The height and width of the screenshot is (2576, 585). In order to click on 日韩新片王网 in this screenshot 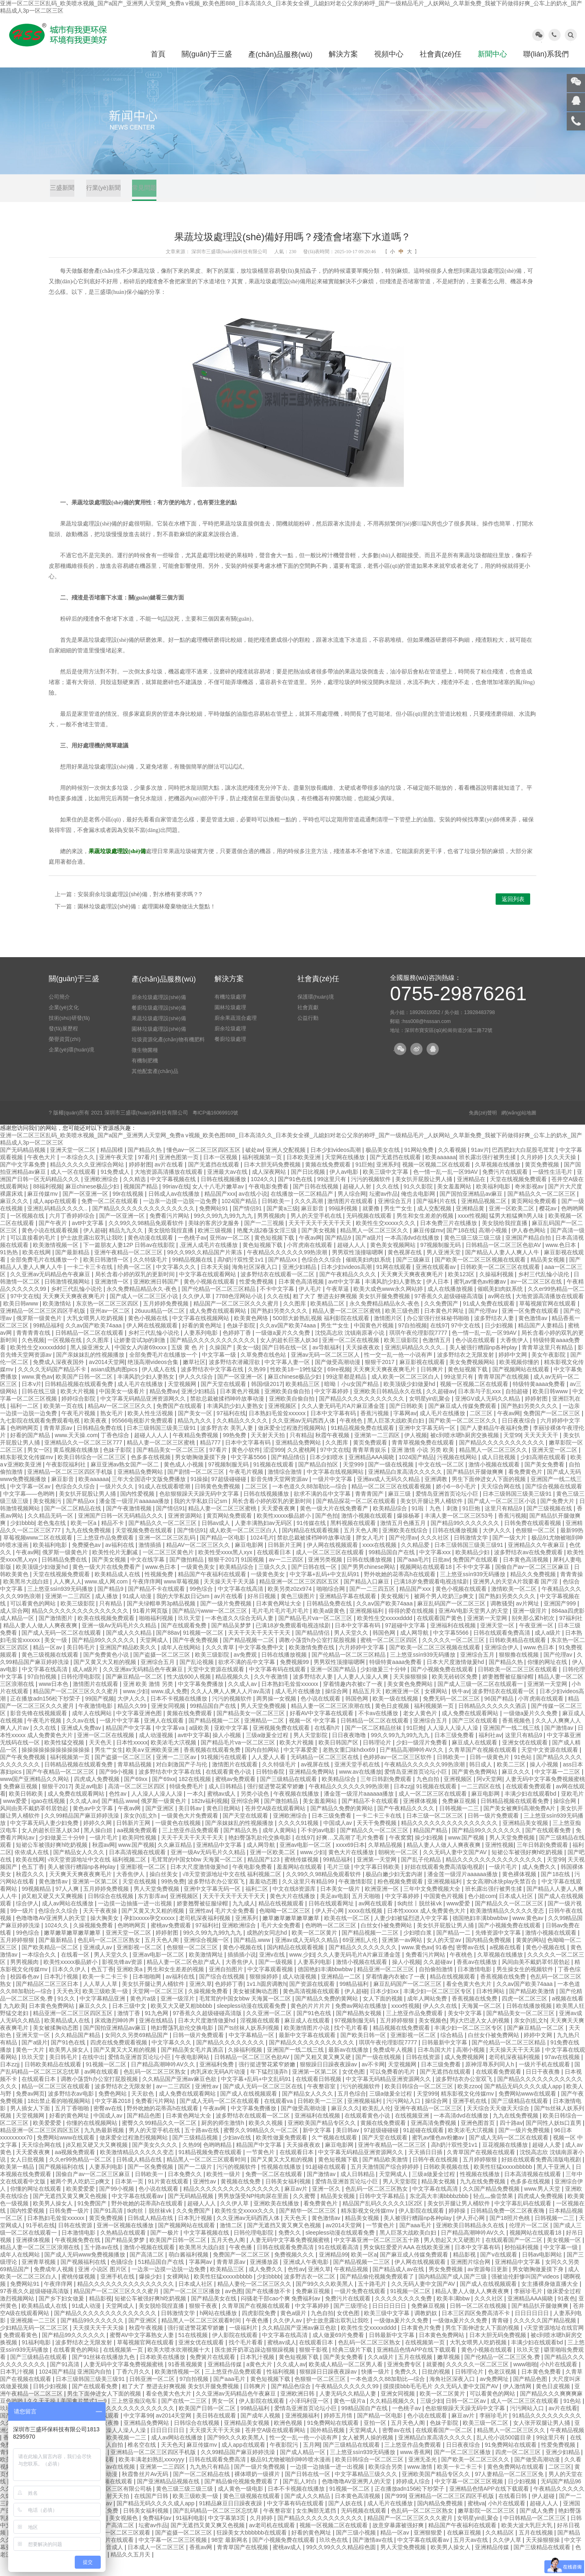, I will do `click(285, 1562)`.